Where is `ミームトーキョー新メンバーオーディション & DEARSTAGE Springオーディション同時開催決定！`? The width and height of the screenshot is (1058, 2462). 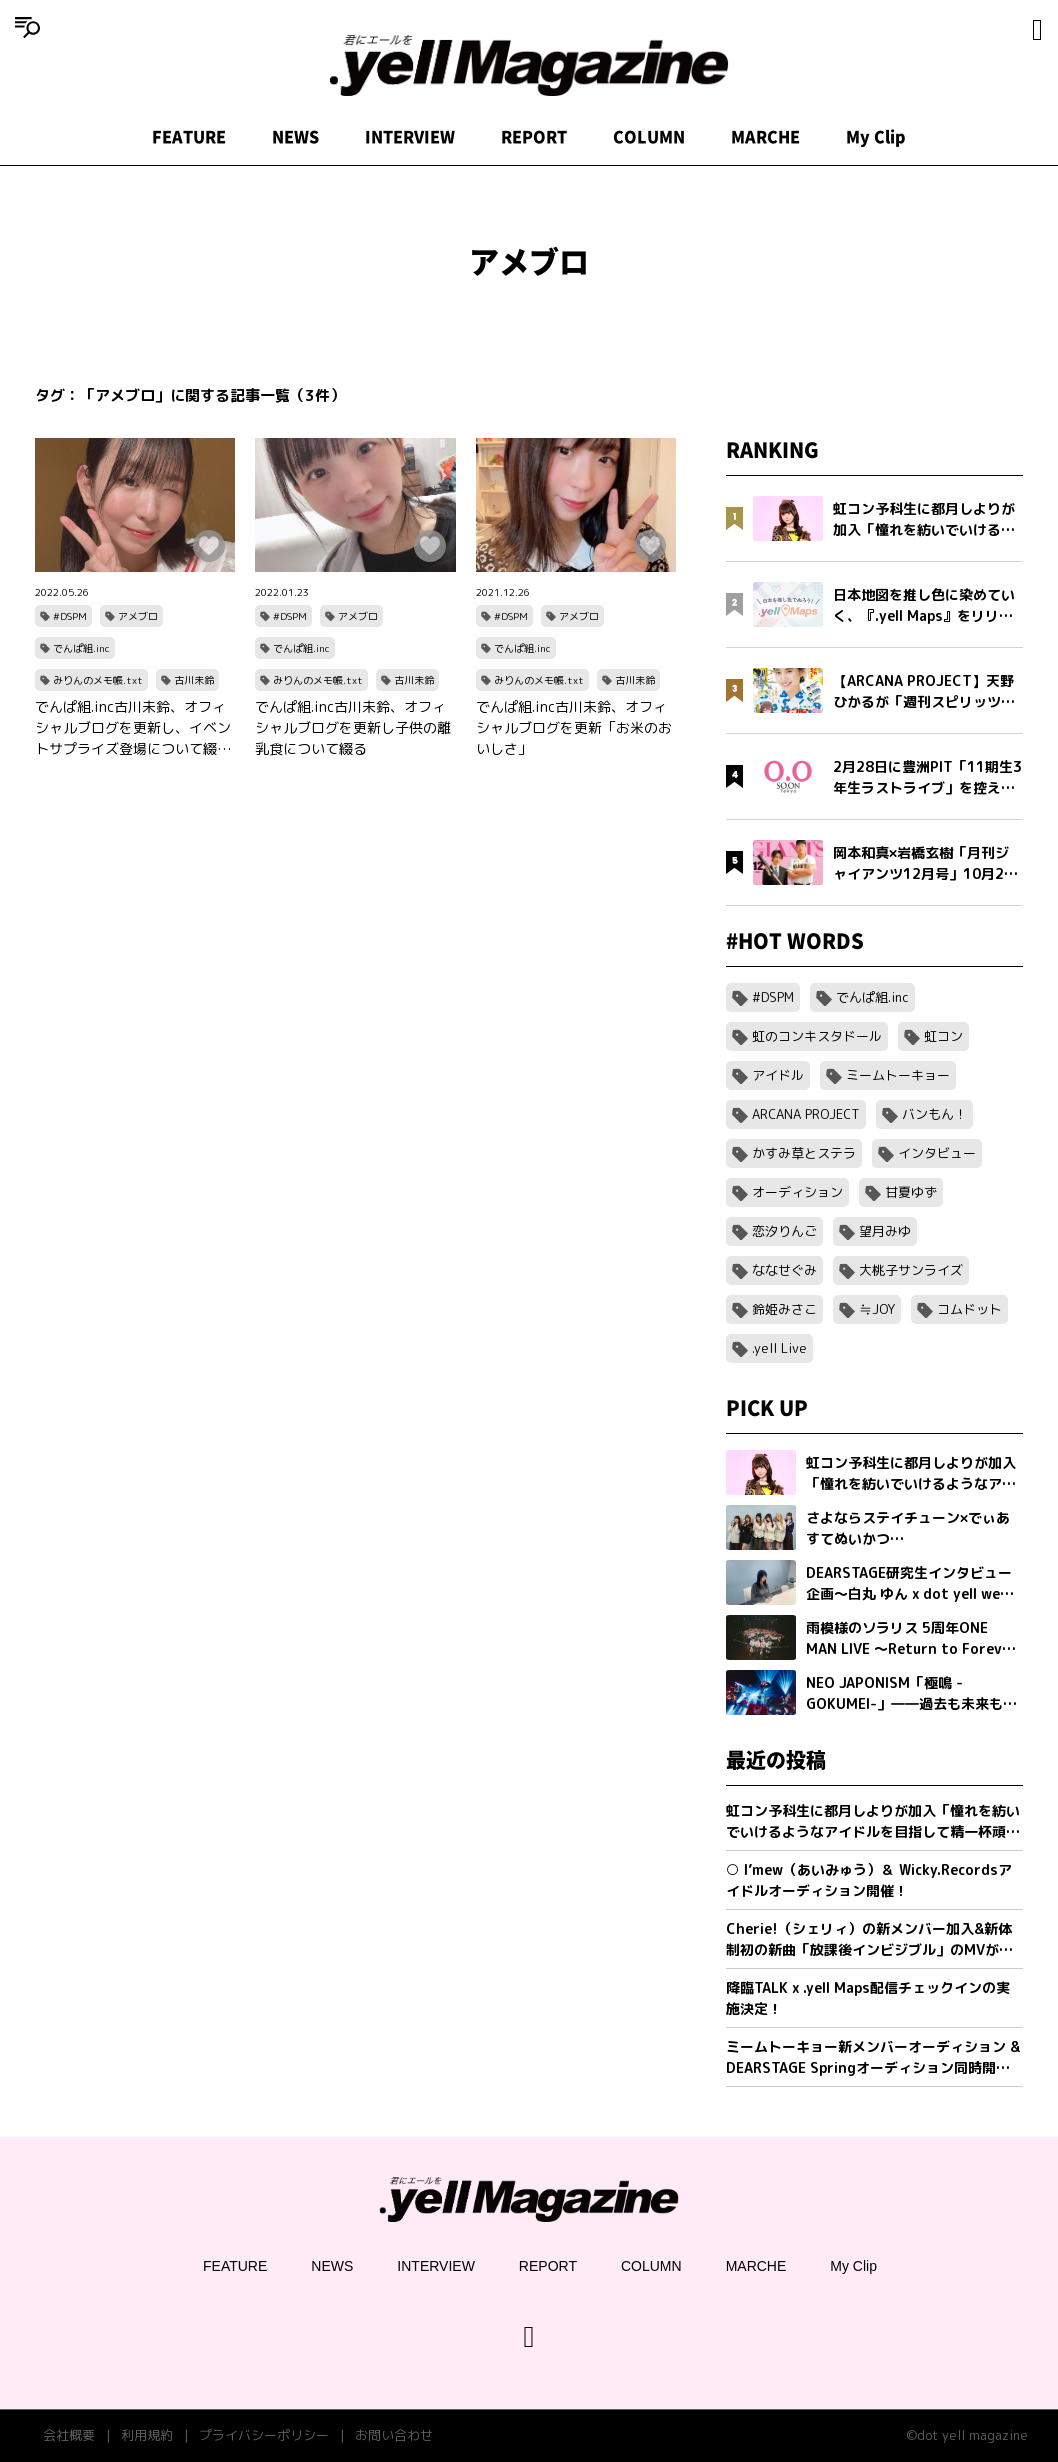
ミームトーキョー新メンバーオーディション & DEARSTAGE Springオーディション同時開催決定！ is located at coordinates (873, 2057).